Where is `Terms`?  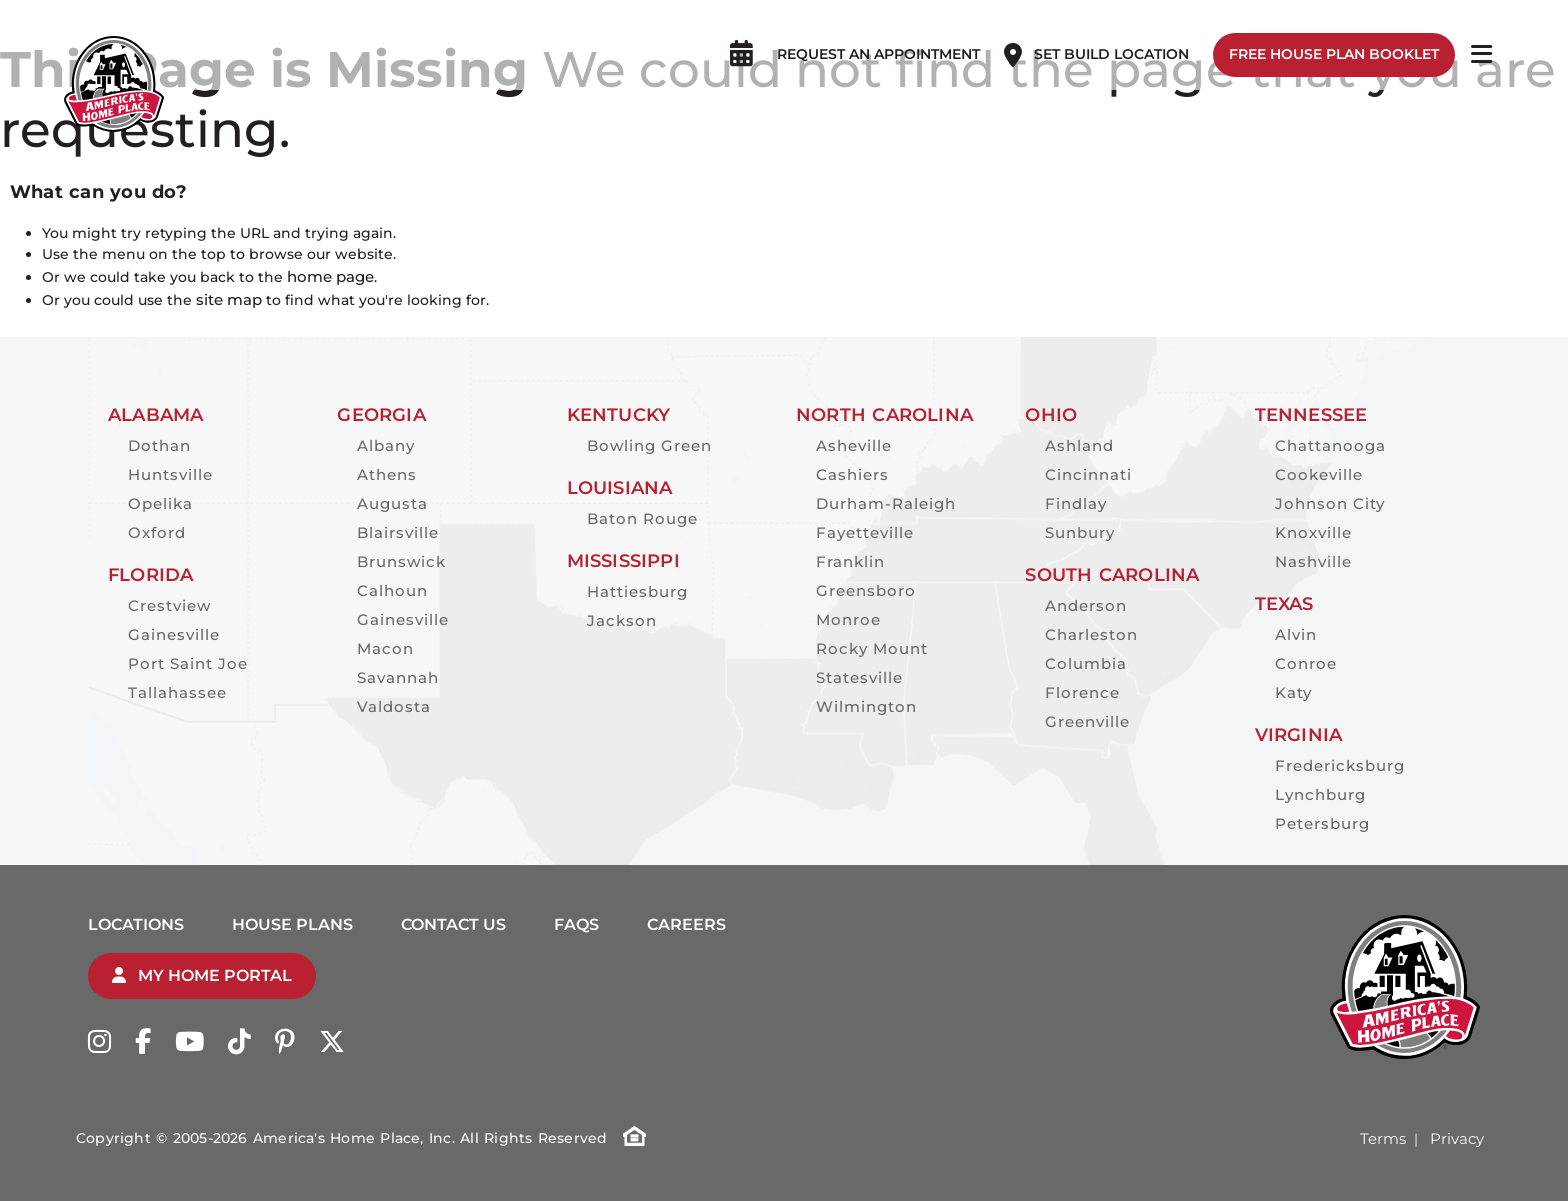
Terms is located at coordinates (1383, 1138).